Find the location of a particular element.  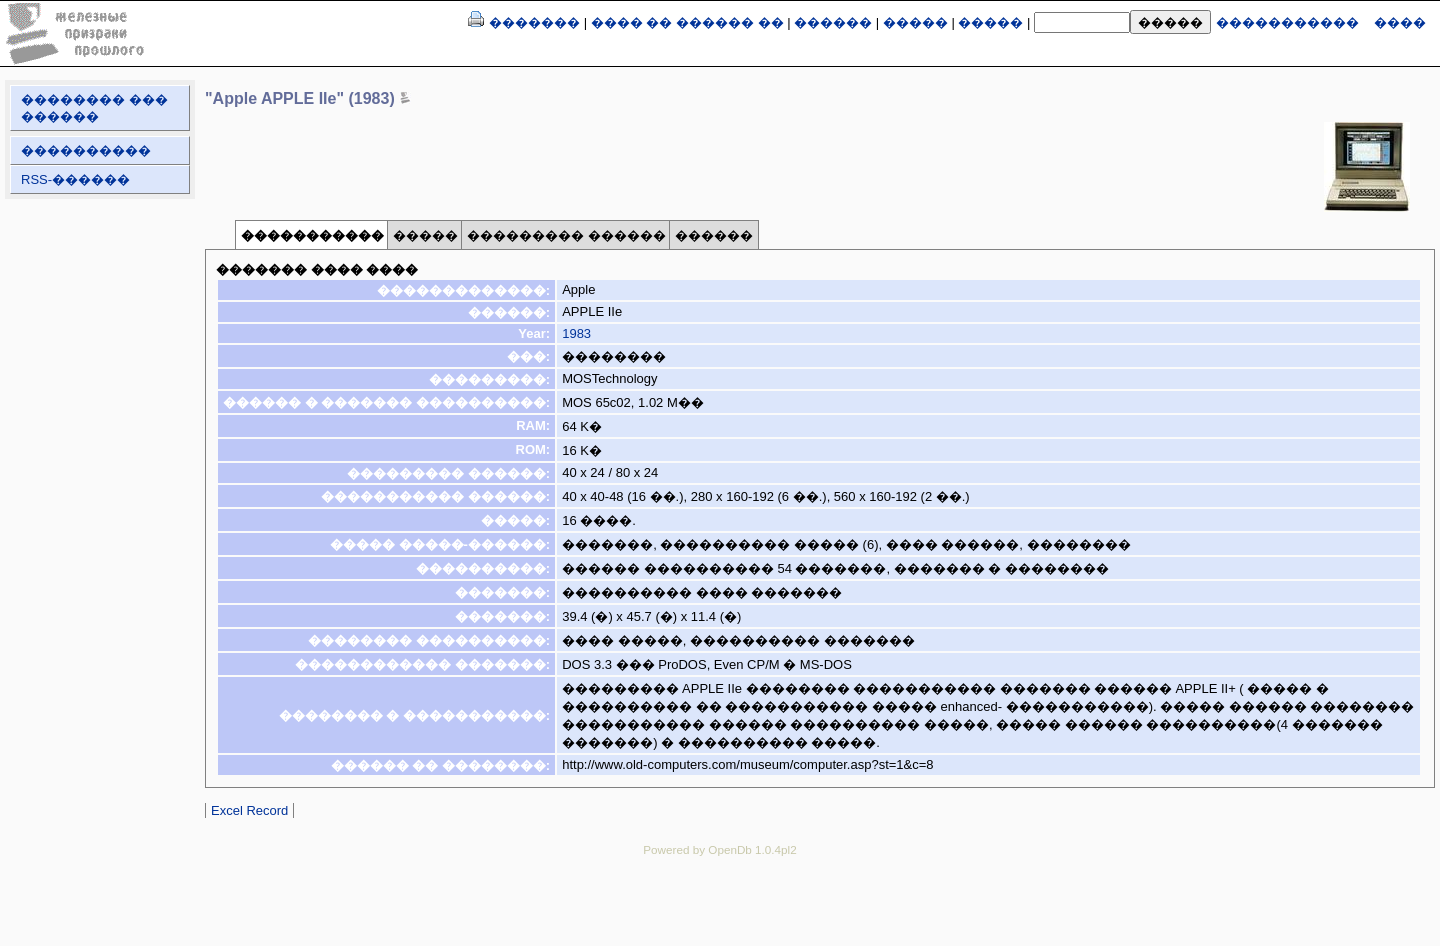

������ is located at coordinates (833, 22).